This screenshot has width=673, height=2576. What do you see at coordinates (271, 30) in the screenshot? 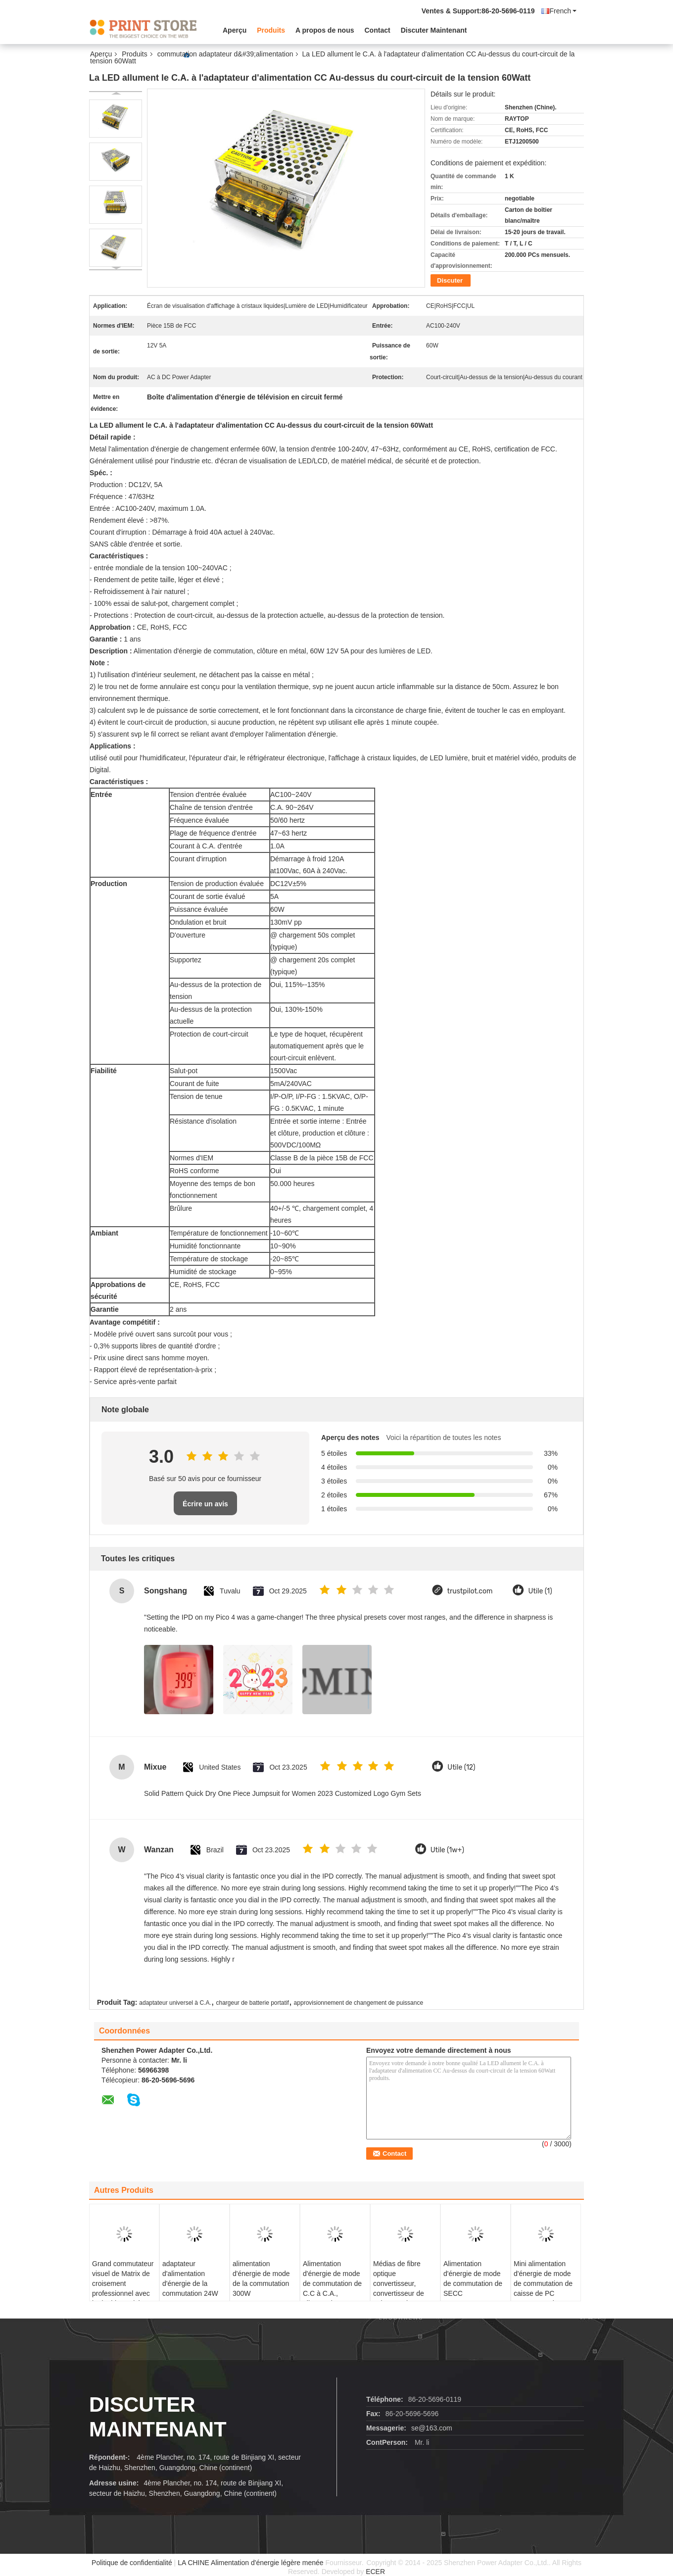
I see `Produits` at bounding box center [271, 30].